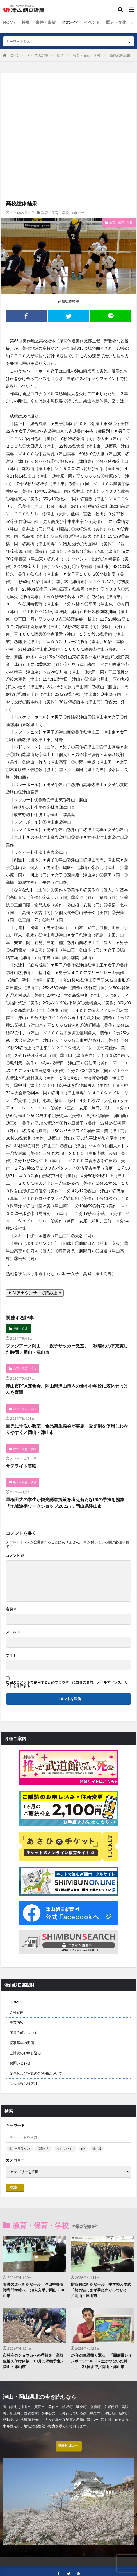 The width and height of the screenshot is (137, 2576). I want to click on 津山城, so click(96, 2148).